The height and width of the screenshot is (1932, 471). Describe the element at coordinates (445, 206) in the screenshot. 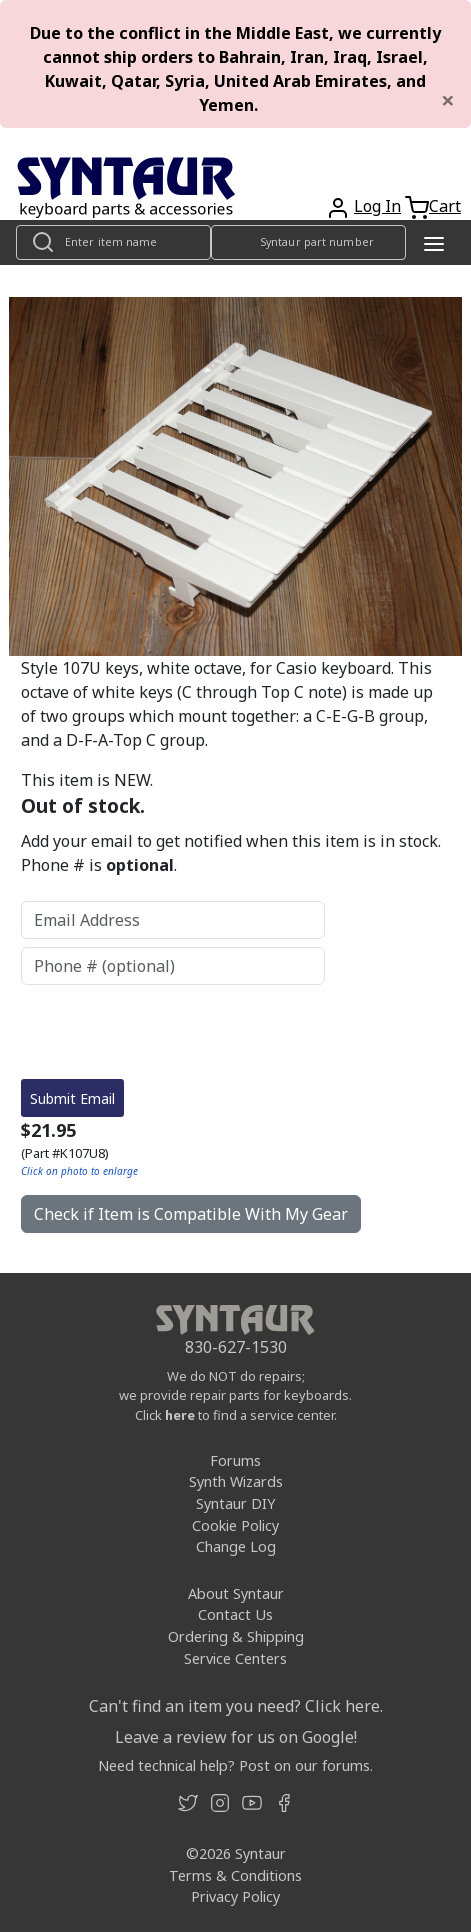

I see `Cart` at that location.